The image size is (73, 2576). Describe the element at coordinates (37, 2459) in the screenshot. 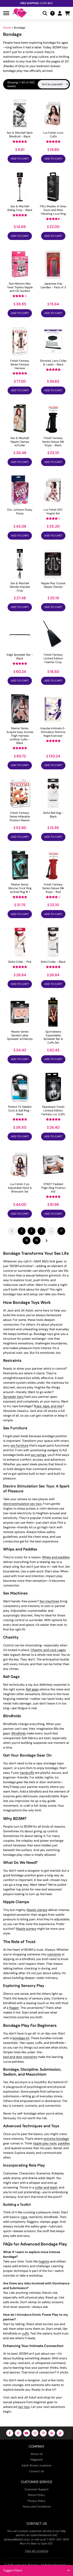

I see `Magazine` at that location.